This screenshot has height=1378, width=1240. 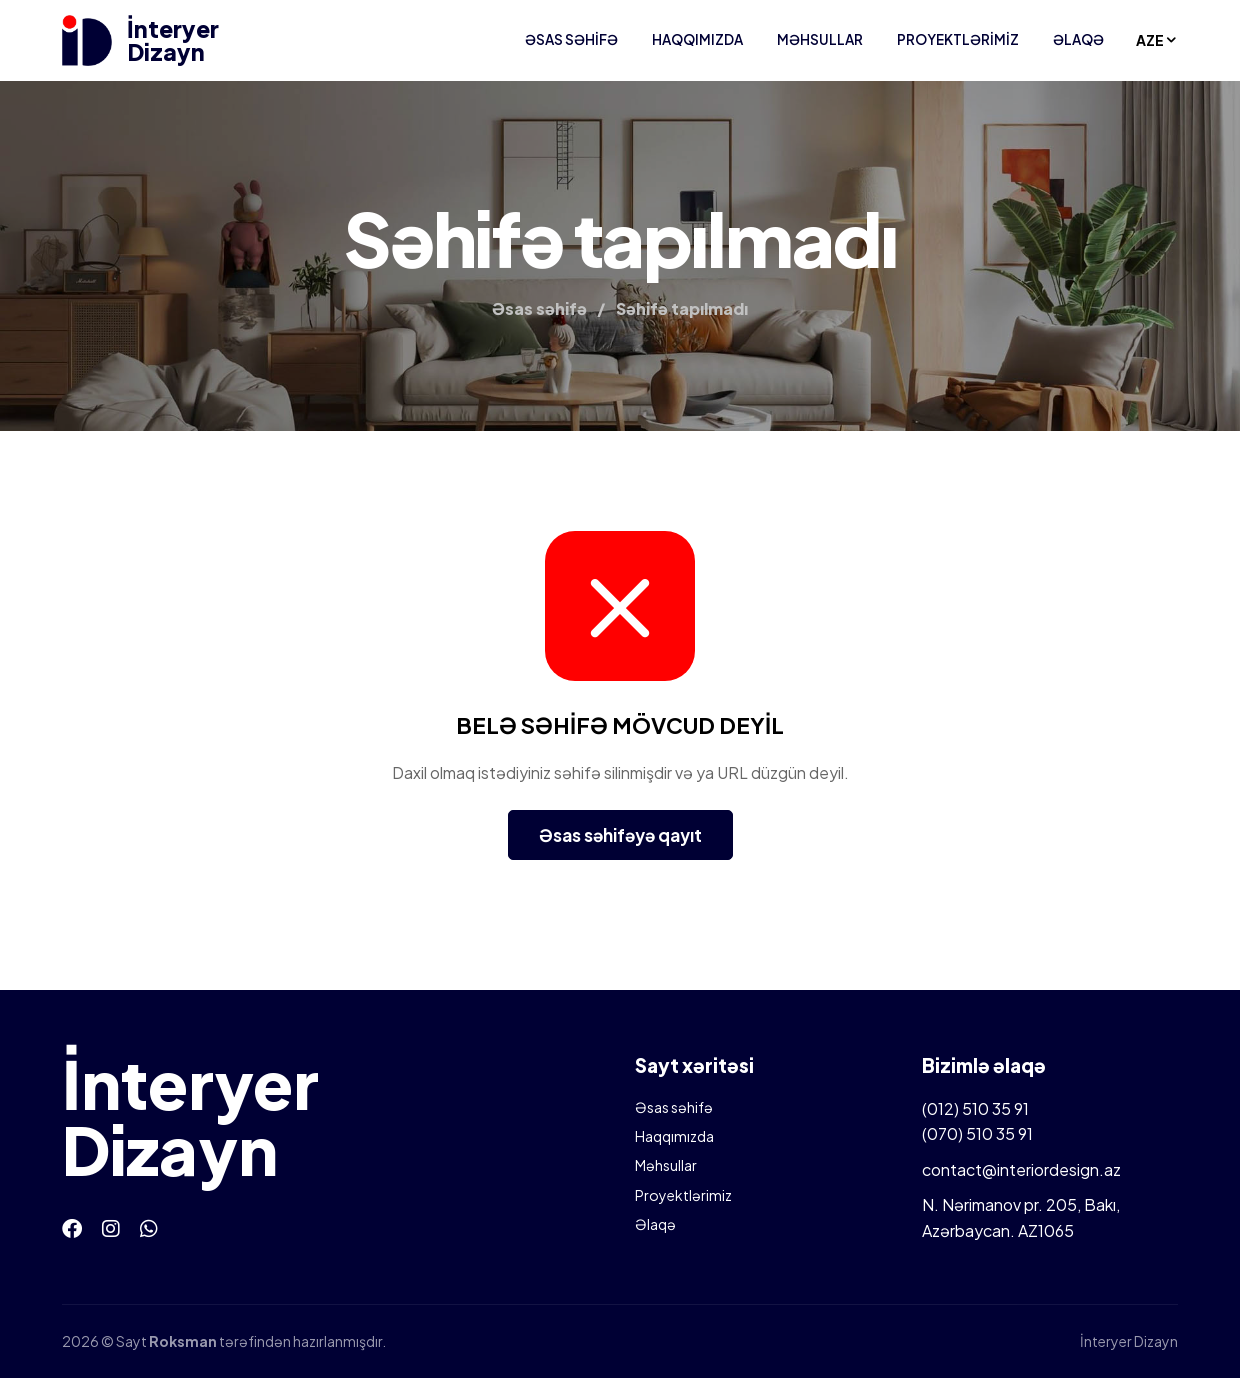 I want to click on Haqqımızda, so click(x=697, y=39).